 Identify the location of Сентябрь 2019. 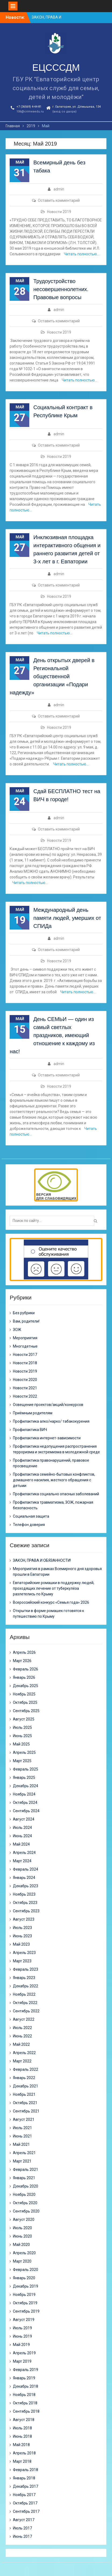
(26, 2311).